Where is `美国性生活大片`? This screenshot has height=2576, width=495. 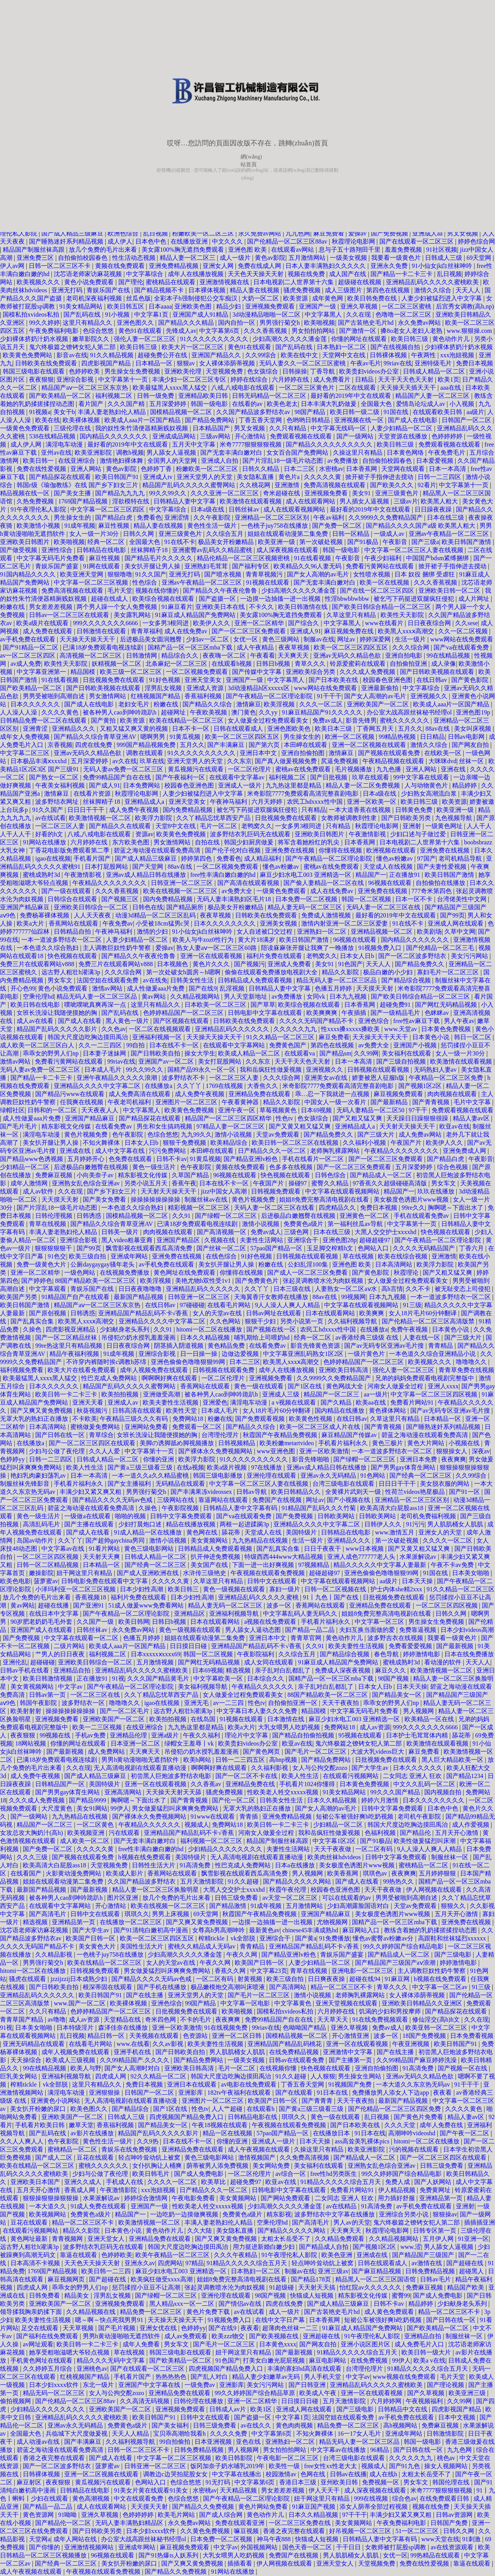
美国性生活大片 is located at coordinates (142, 1946).